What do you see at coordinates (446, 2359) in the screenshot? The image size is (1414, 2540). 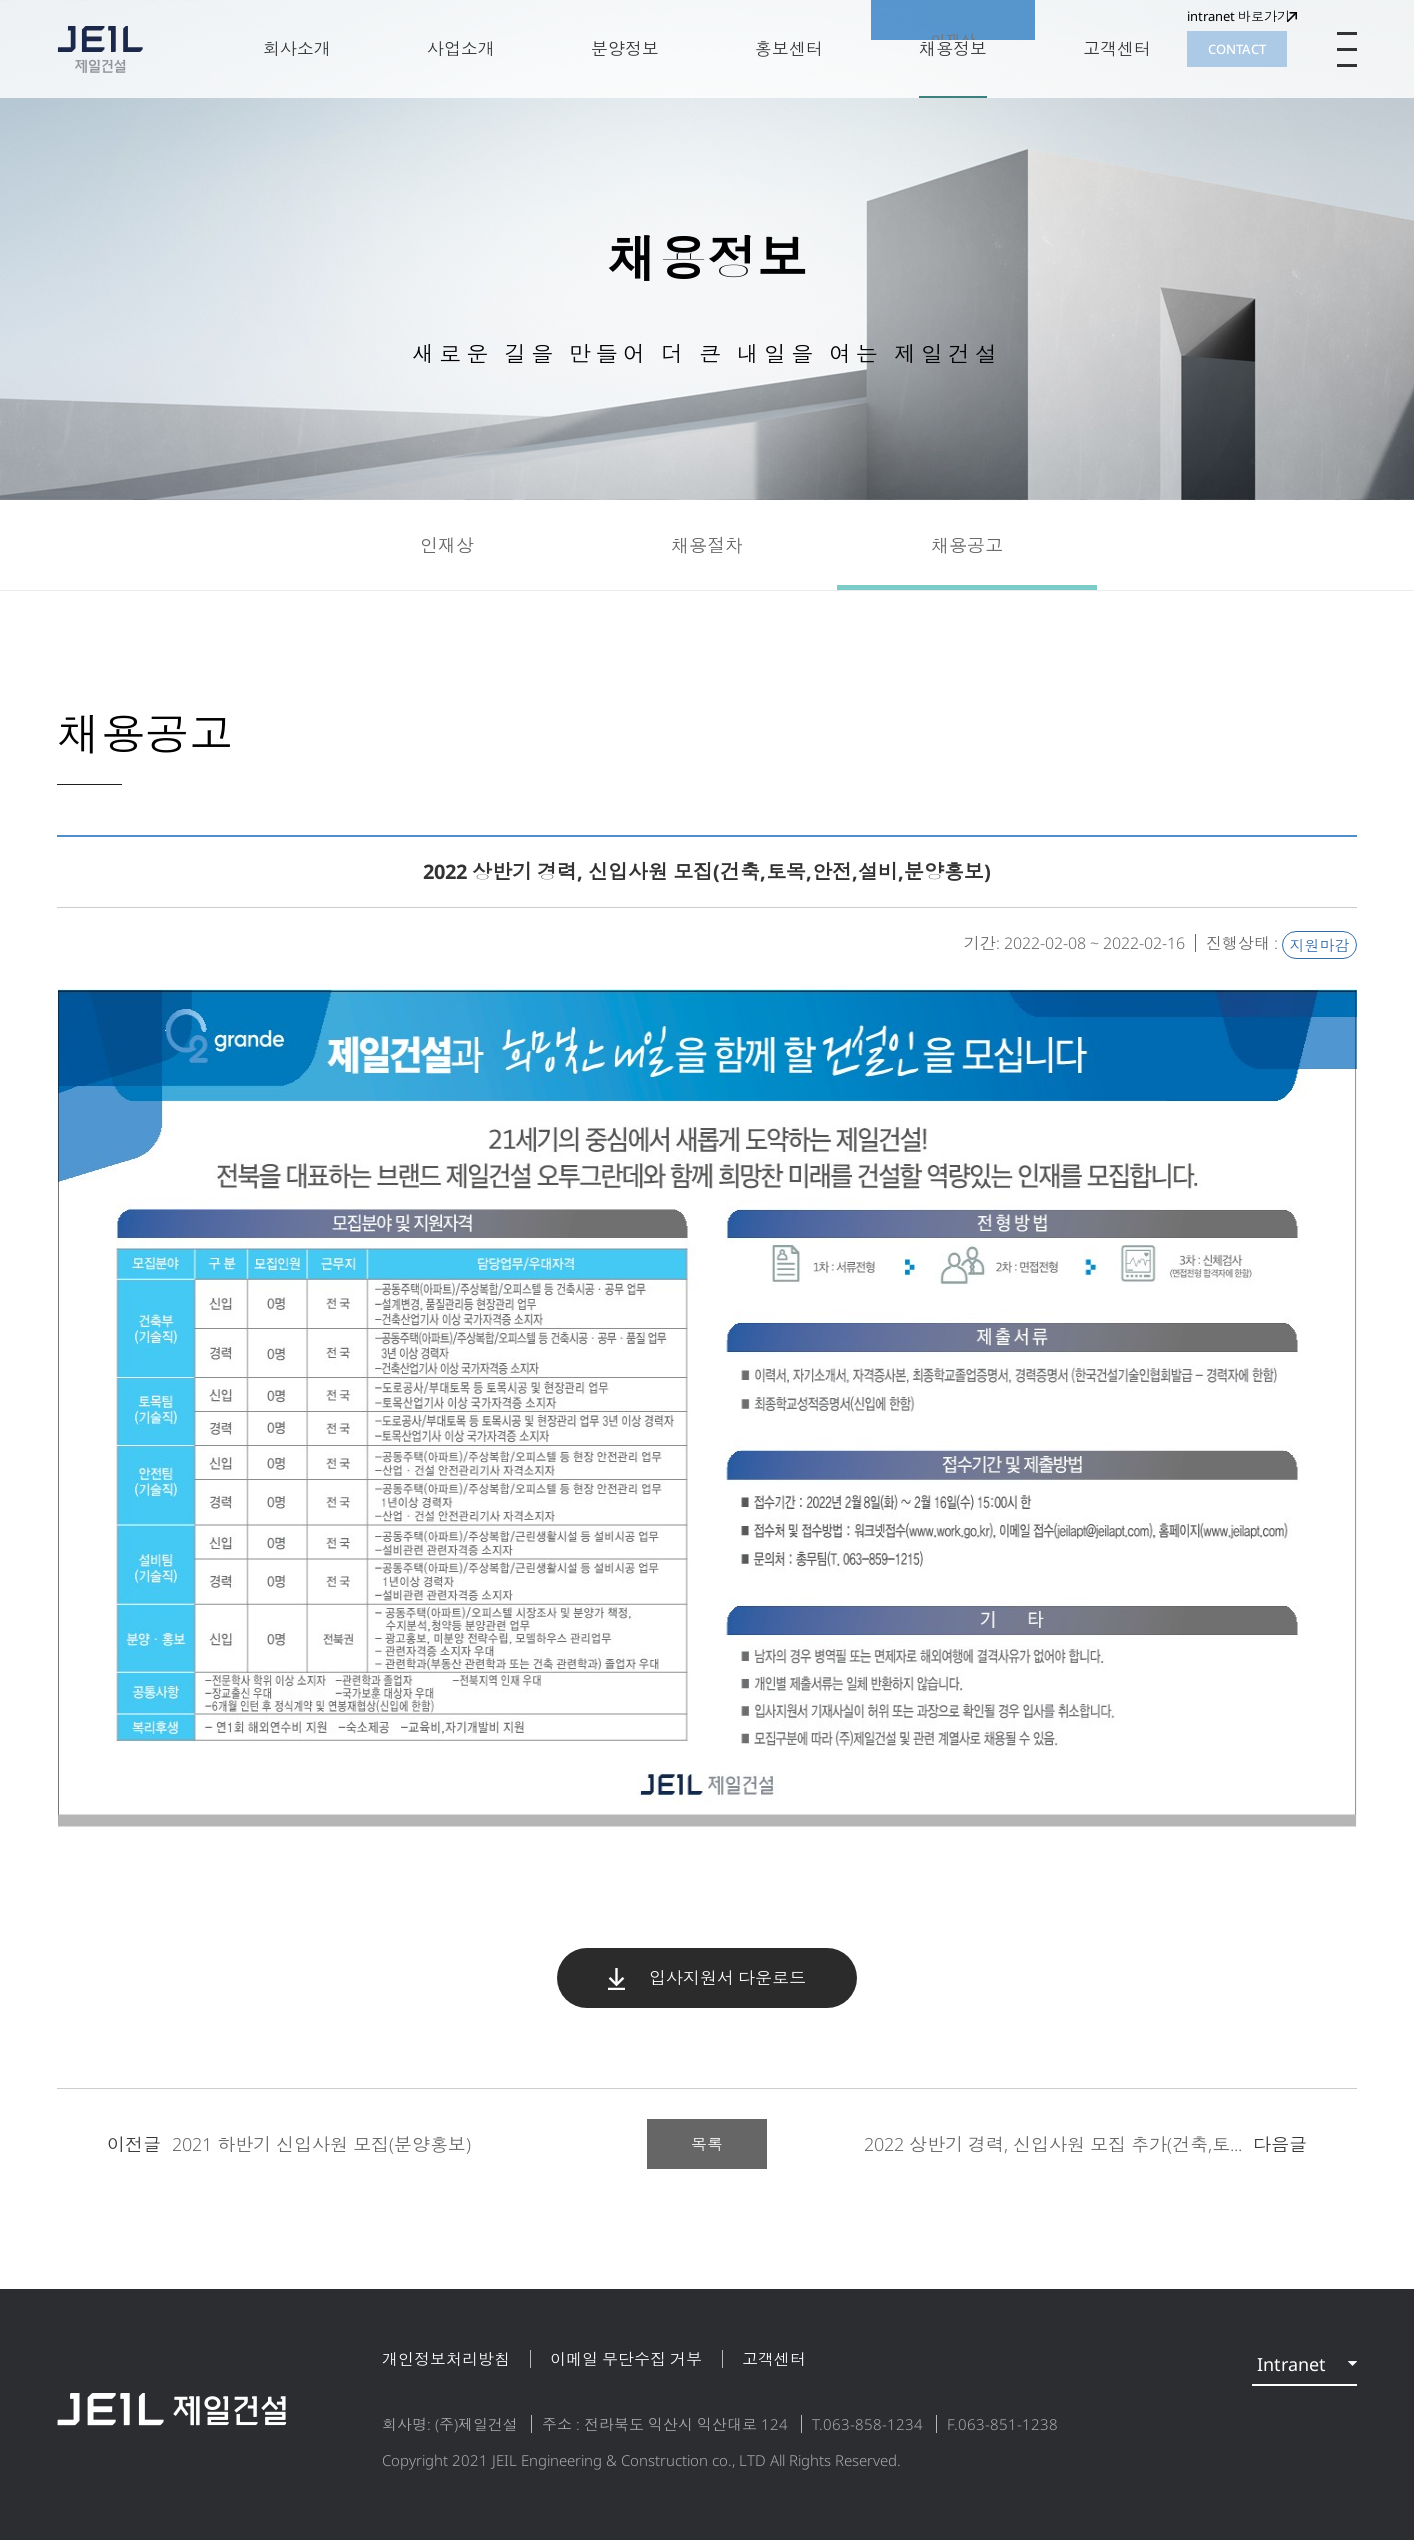 I see `개인정보처리방침` at bounding box center [446, 2359].